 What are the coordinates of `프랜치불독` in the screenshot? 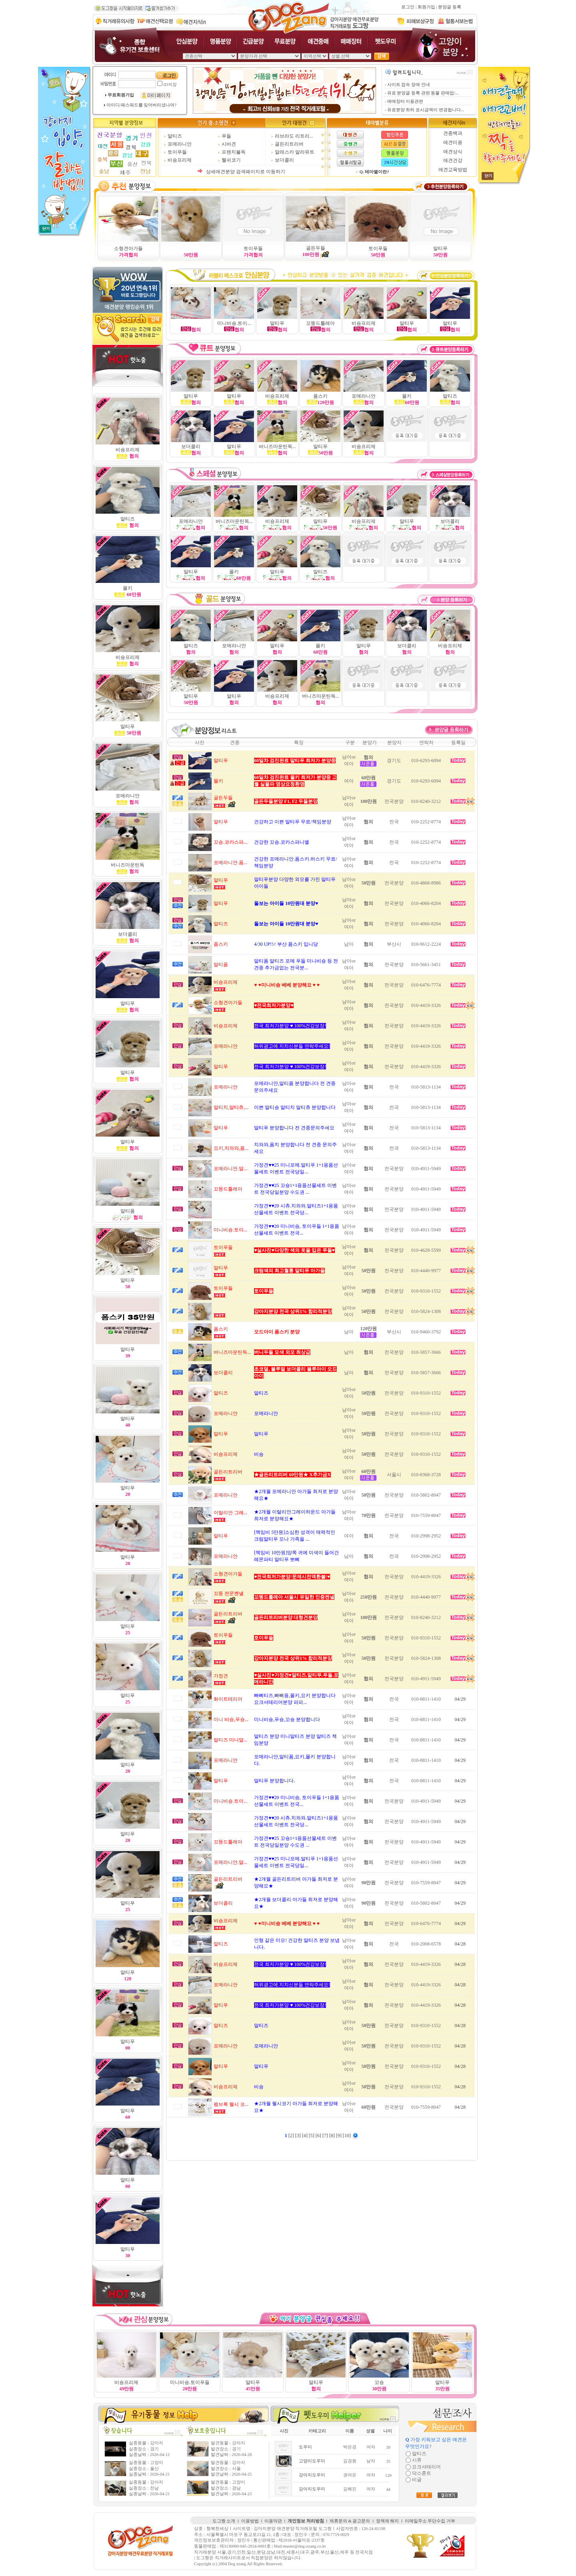 It's located at (234, 152).